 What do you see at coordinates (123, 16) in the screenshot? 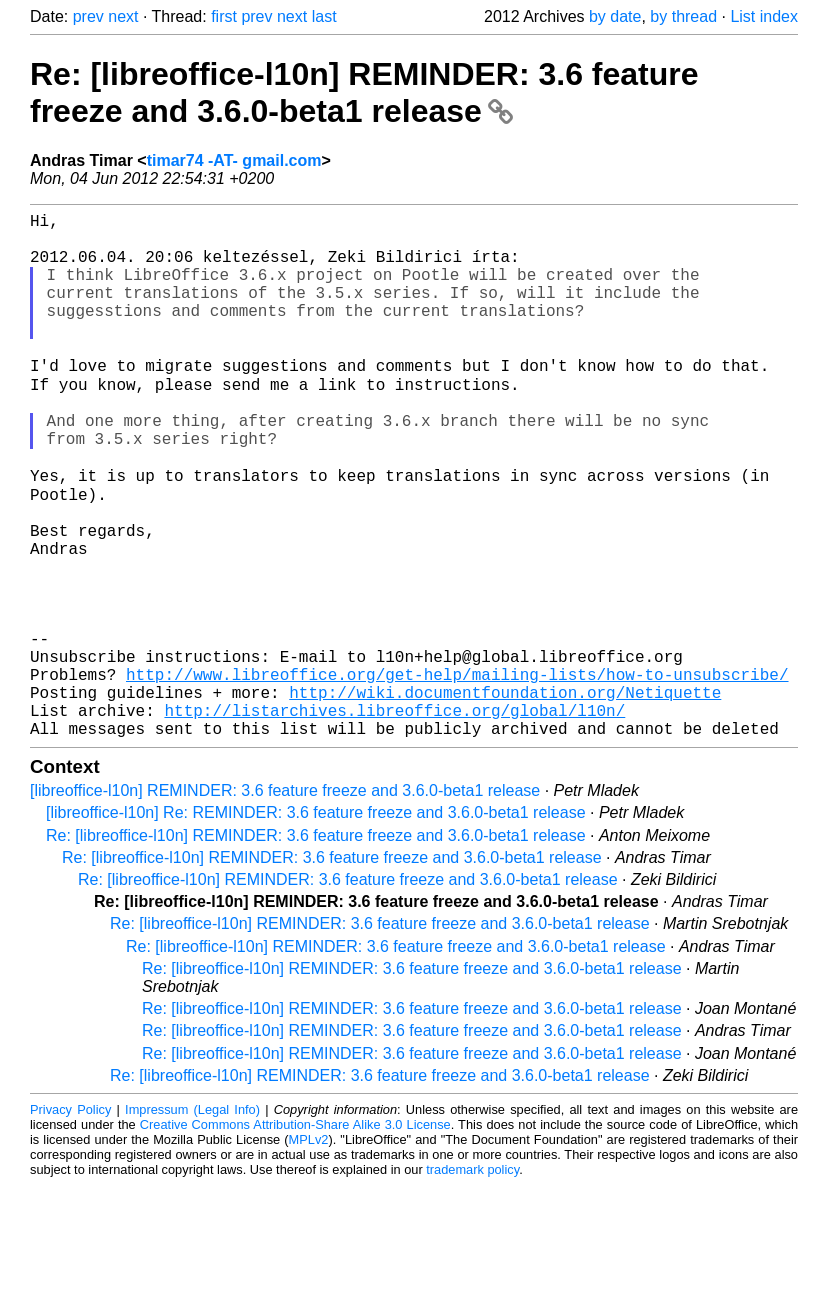
I see `next` at bounding box center [123, 16].